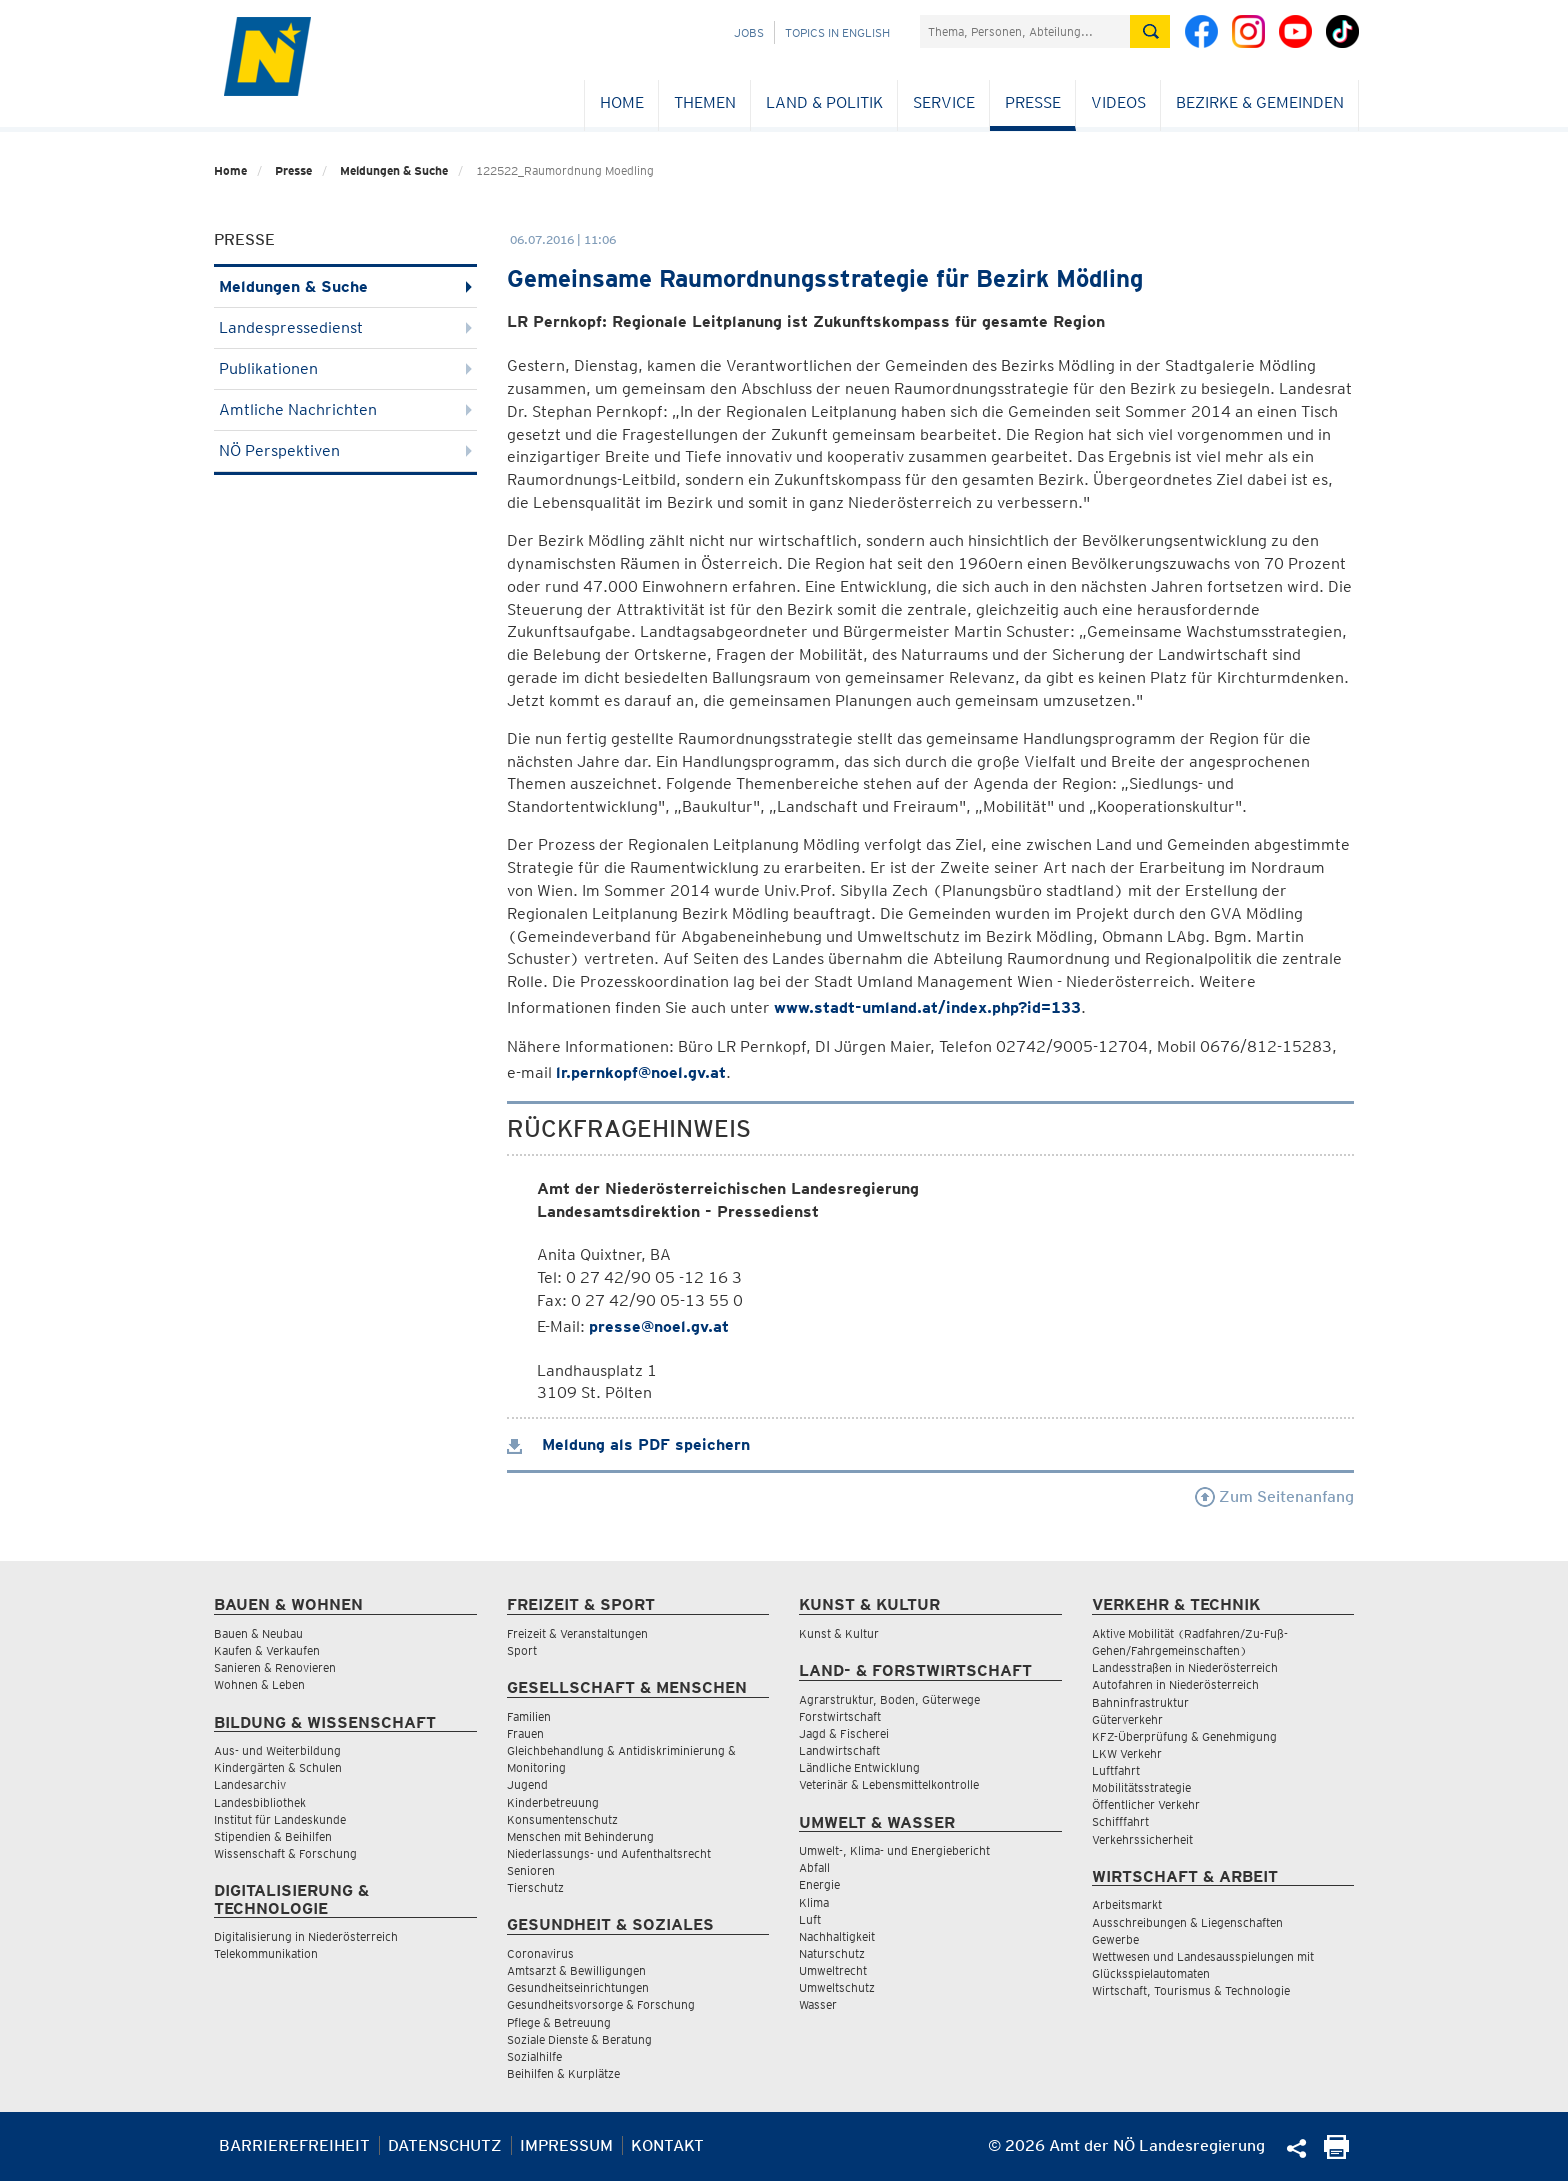 Image resolution: width=1568 pixels, height=2181 pixels. Describe the element at coordinates (1141, 1787) in the screenshot. I see `Mobilitätsstrategie` at that location.